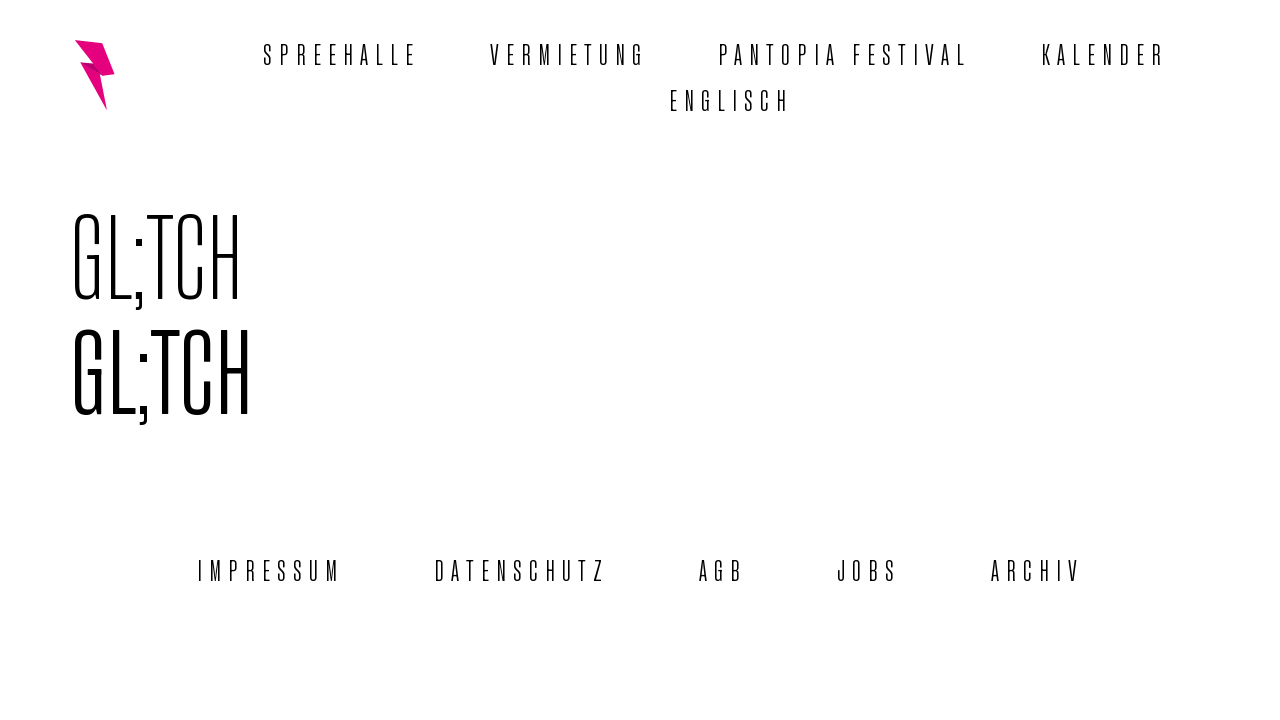  What do you see at coordinates (341, 52) in the screenshot?
I see `Spreehalle` at bounding box center [341, 52].